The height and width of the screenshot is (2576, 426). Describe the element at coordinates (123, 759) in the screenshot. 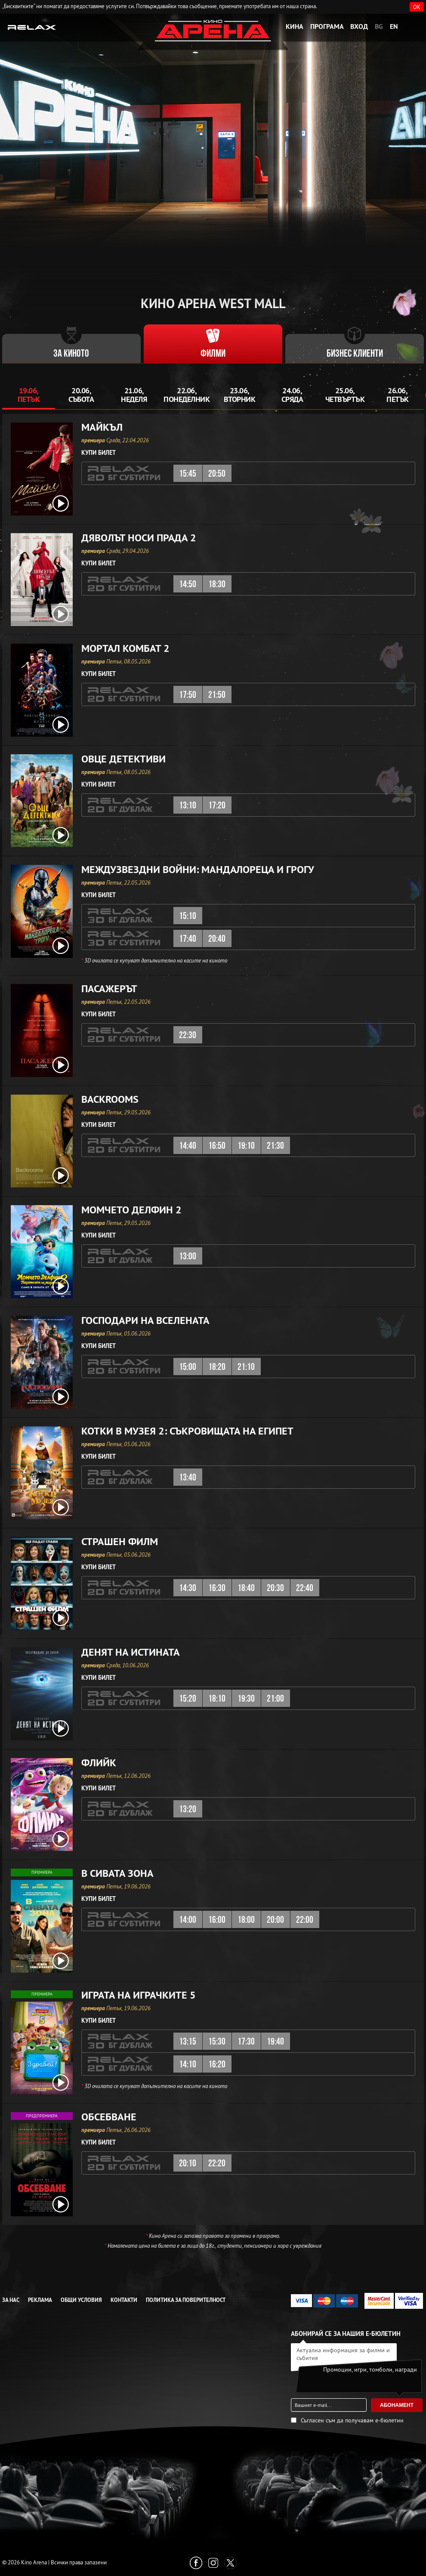

I see `Овце детективи` at that location.